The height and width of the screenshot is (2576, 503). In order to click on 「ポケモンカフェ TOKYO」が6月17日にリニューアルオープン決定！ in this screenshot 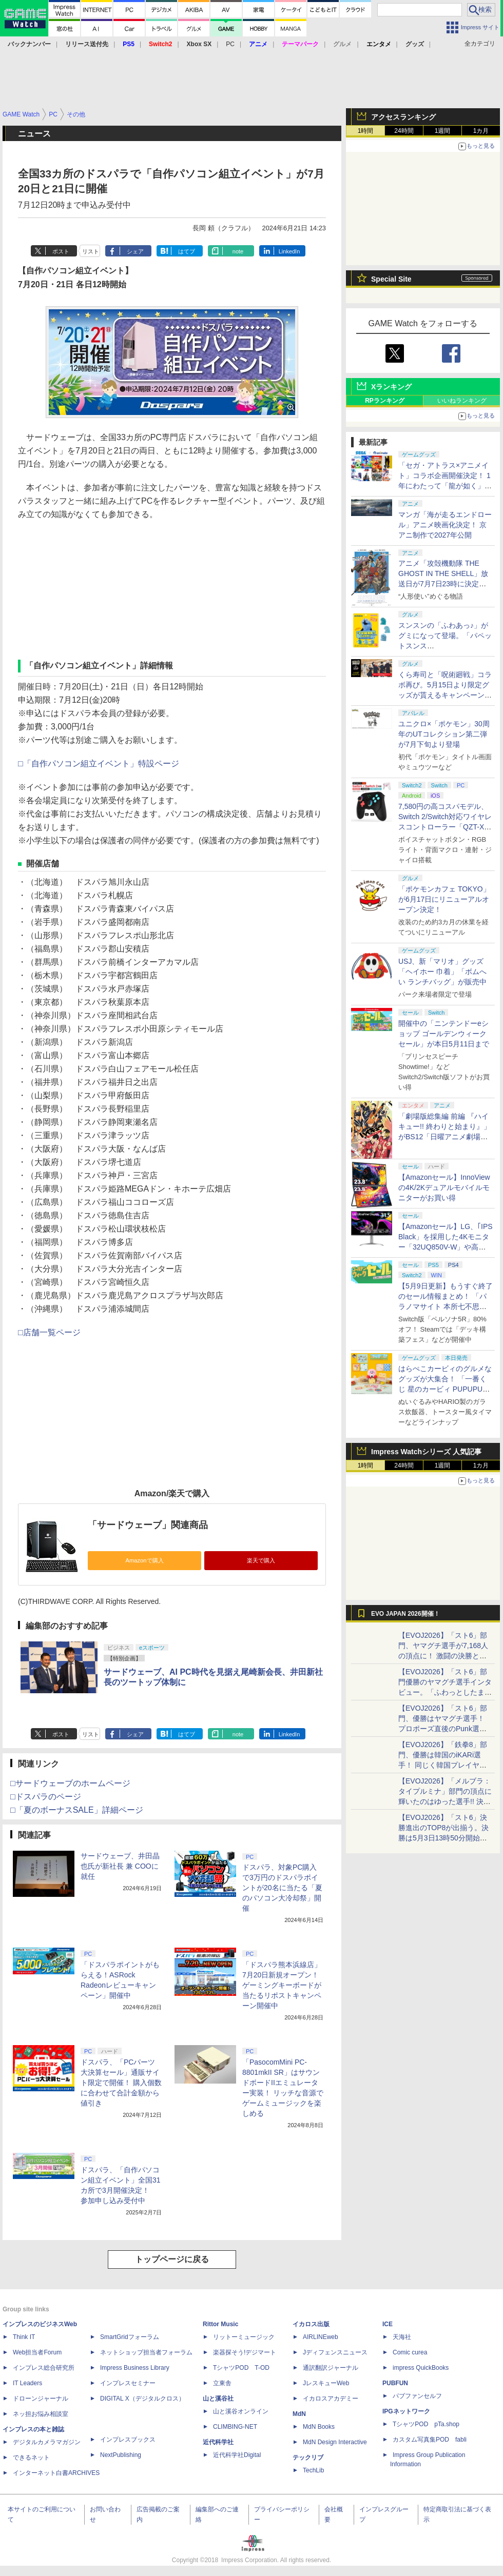, I will do `click(444, 899)`.